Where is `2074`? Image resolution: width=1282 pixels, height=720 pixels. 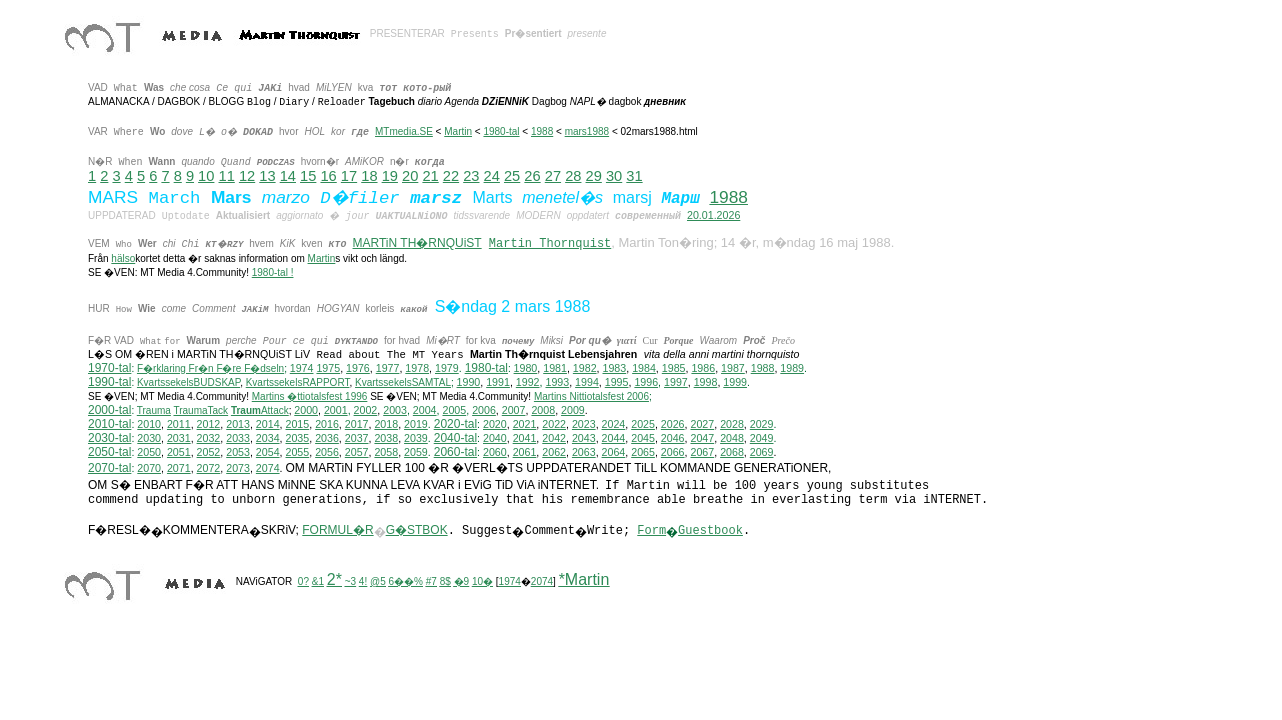 2074 is located at coordinates (268, 468).